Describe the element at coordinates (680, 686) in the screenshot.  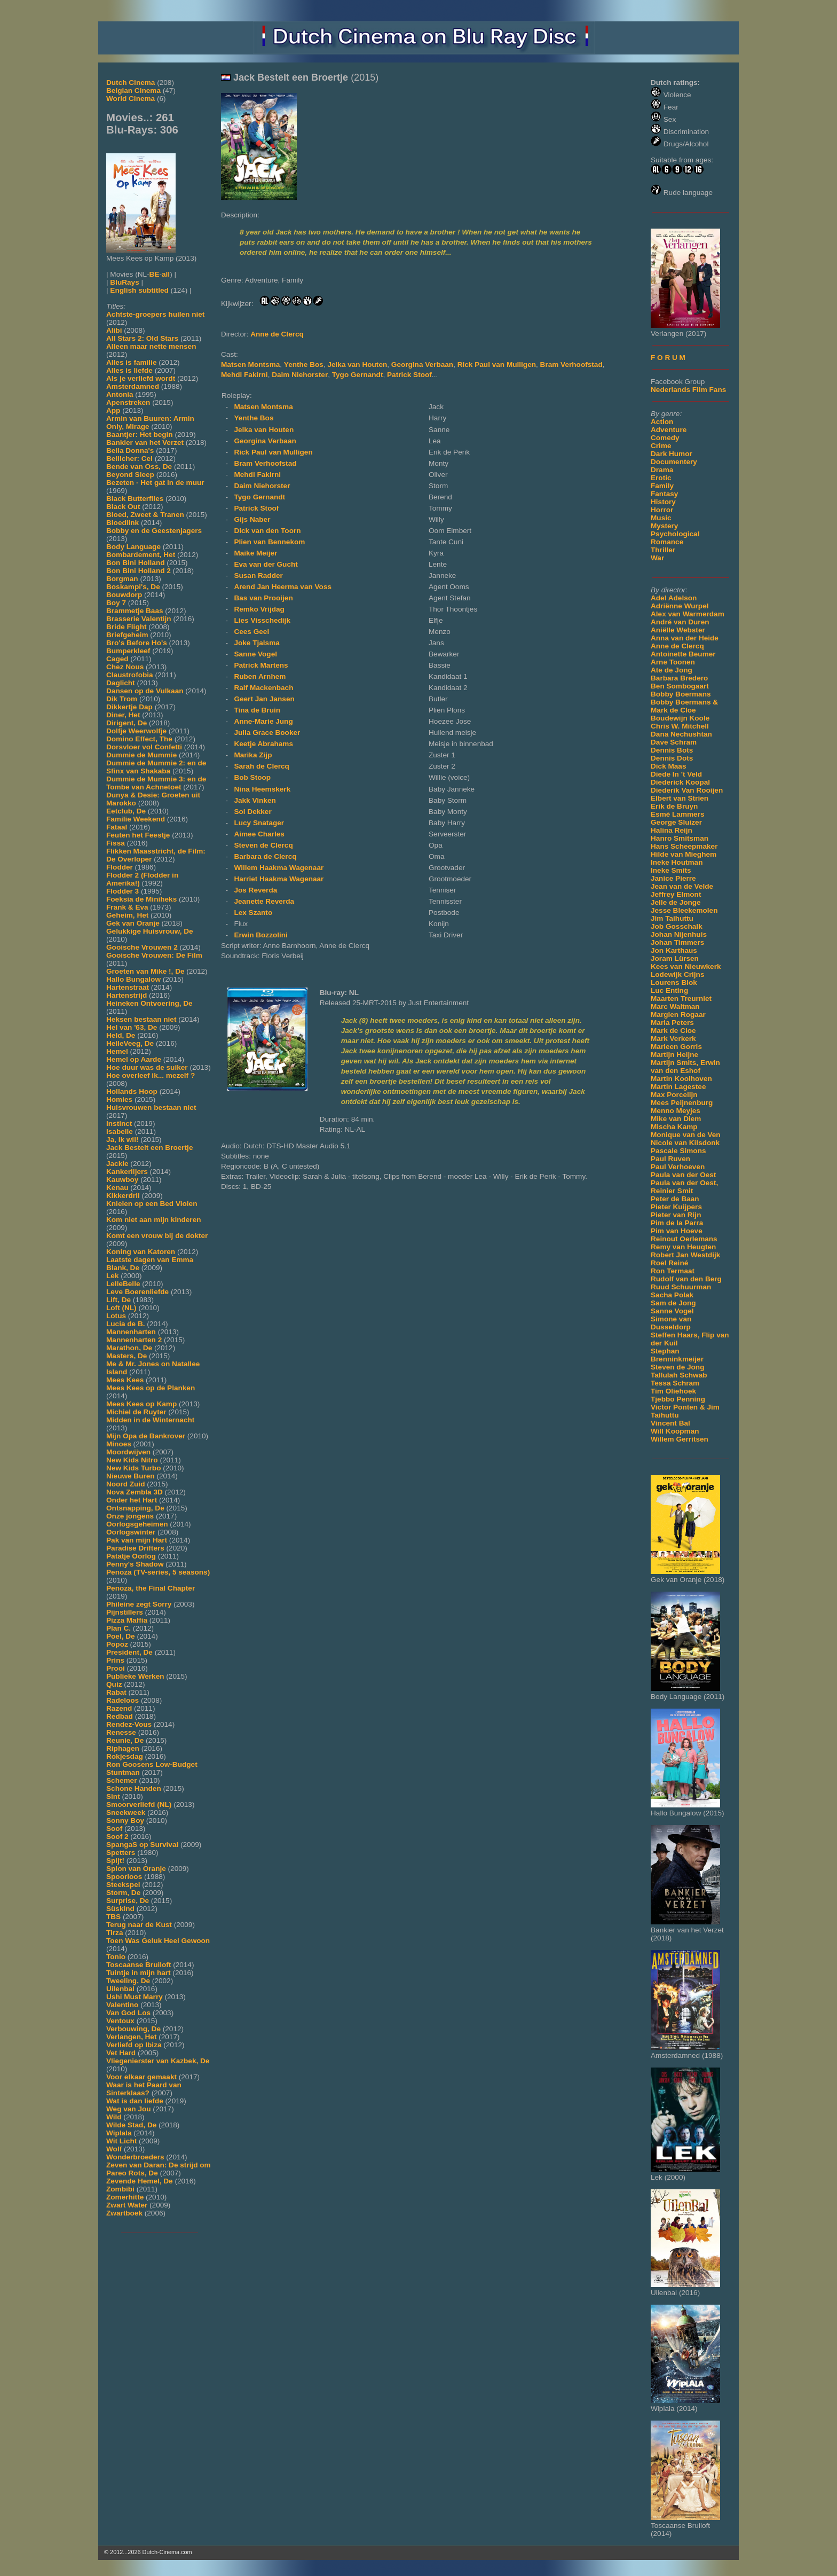
I see `Ben Sombogaart` at that location.